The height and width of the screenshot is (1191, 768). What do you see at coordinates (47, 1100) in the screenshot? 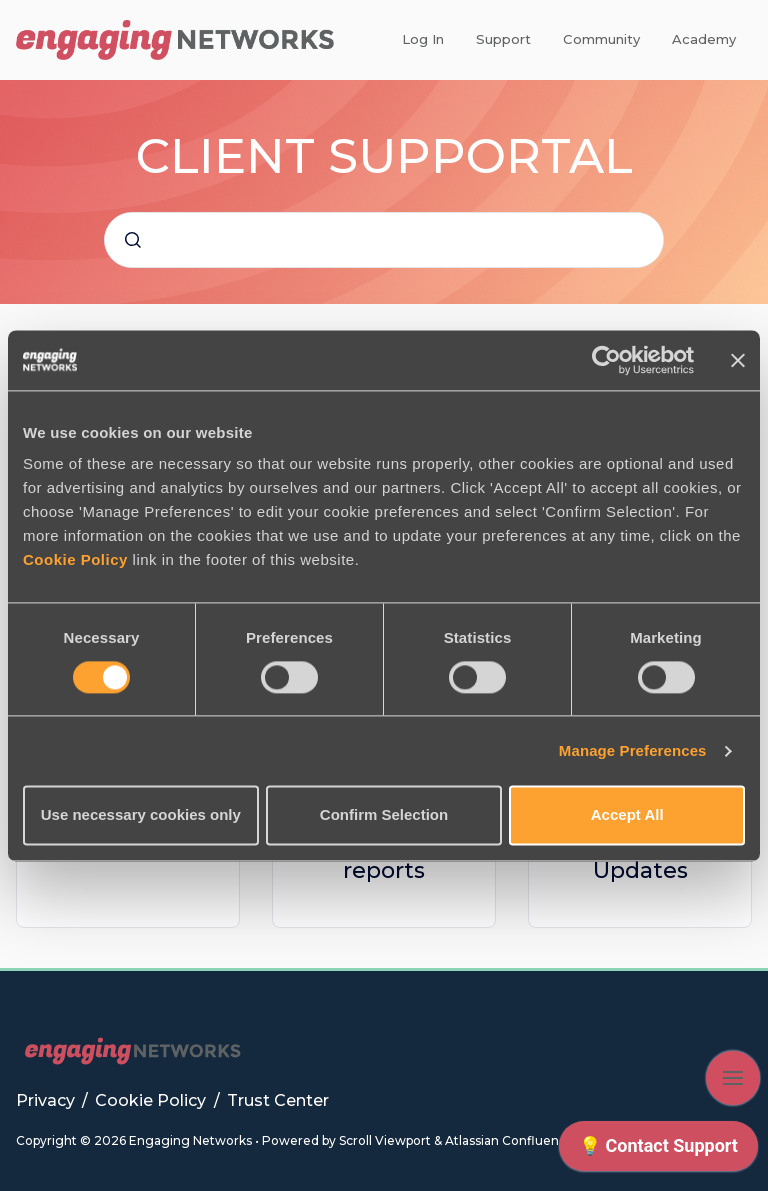
I see `Privacy` at bounding box center [47, 1100].